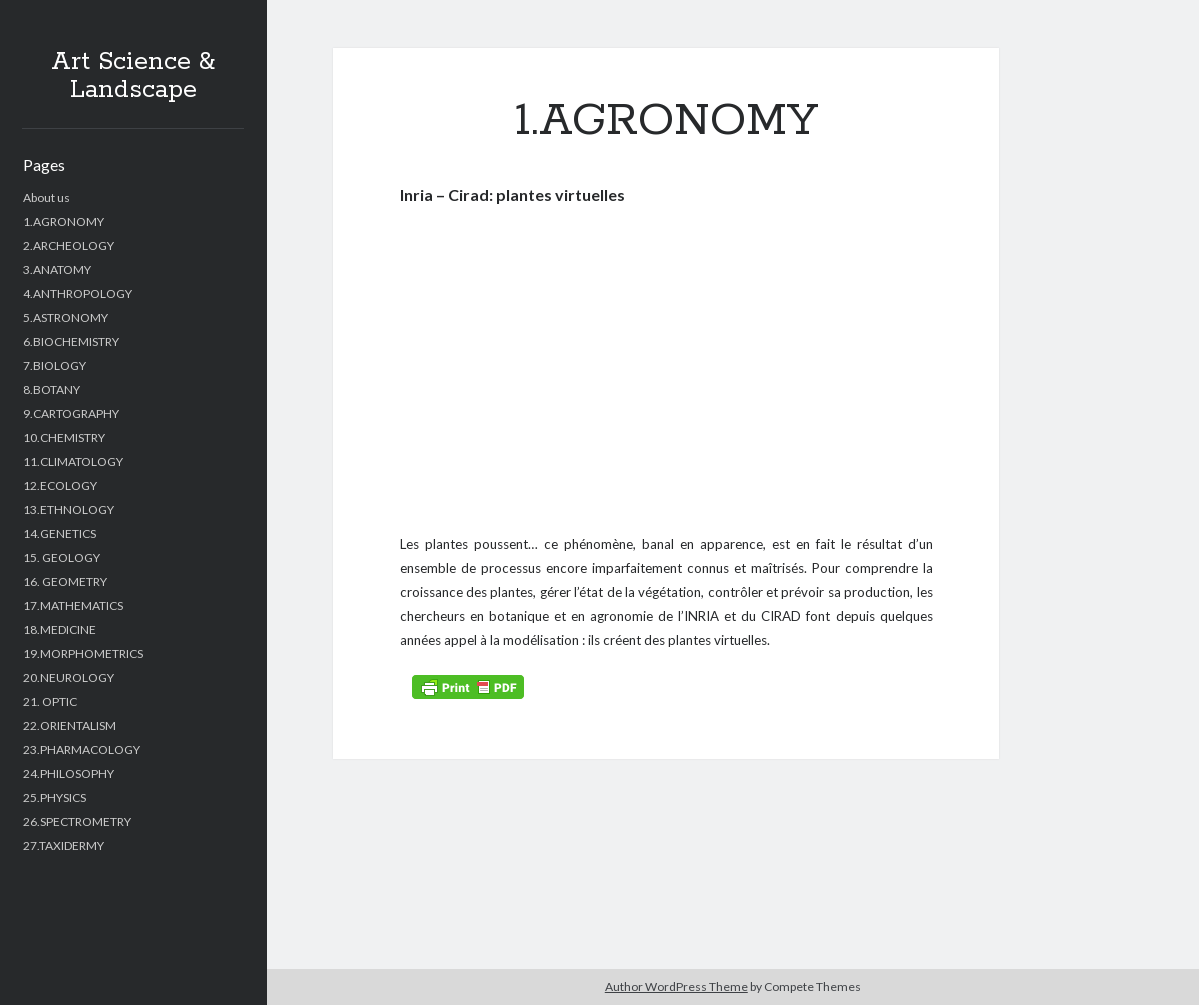 The image size is (1199, 1005). Describe the element at coordinates (63, 845) in the screenshot. I see `27.TAXIDERMY` at that location.